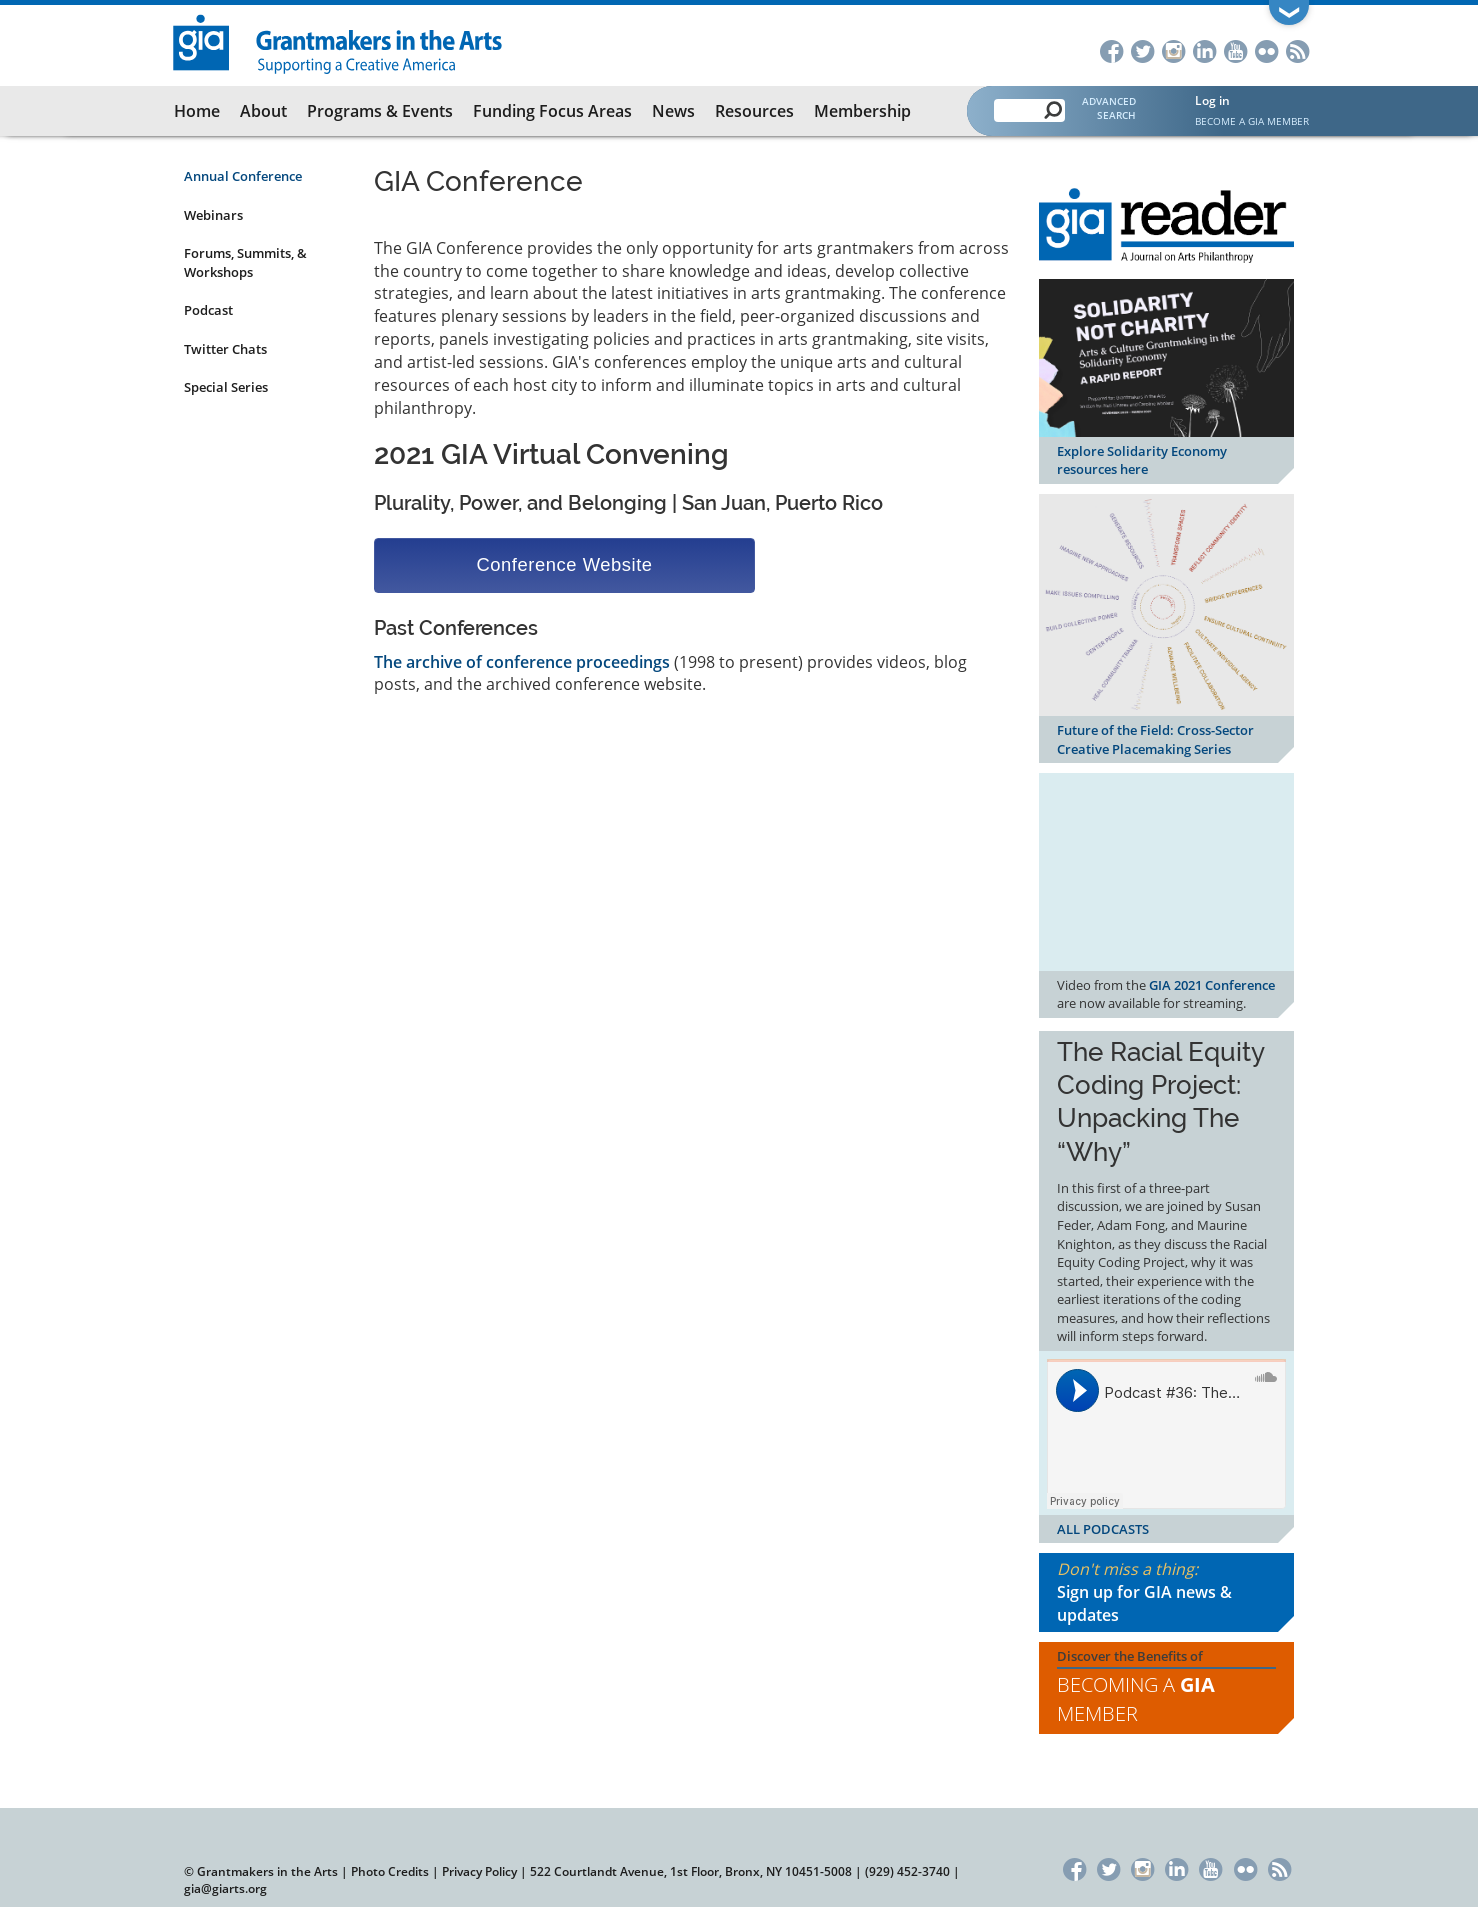  Describe the element at coordinates (263, 111) in the screenshot. I see `About` at that location.